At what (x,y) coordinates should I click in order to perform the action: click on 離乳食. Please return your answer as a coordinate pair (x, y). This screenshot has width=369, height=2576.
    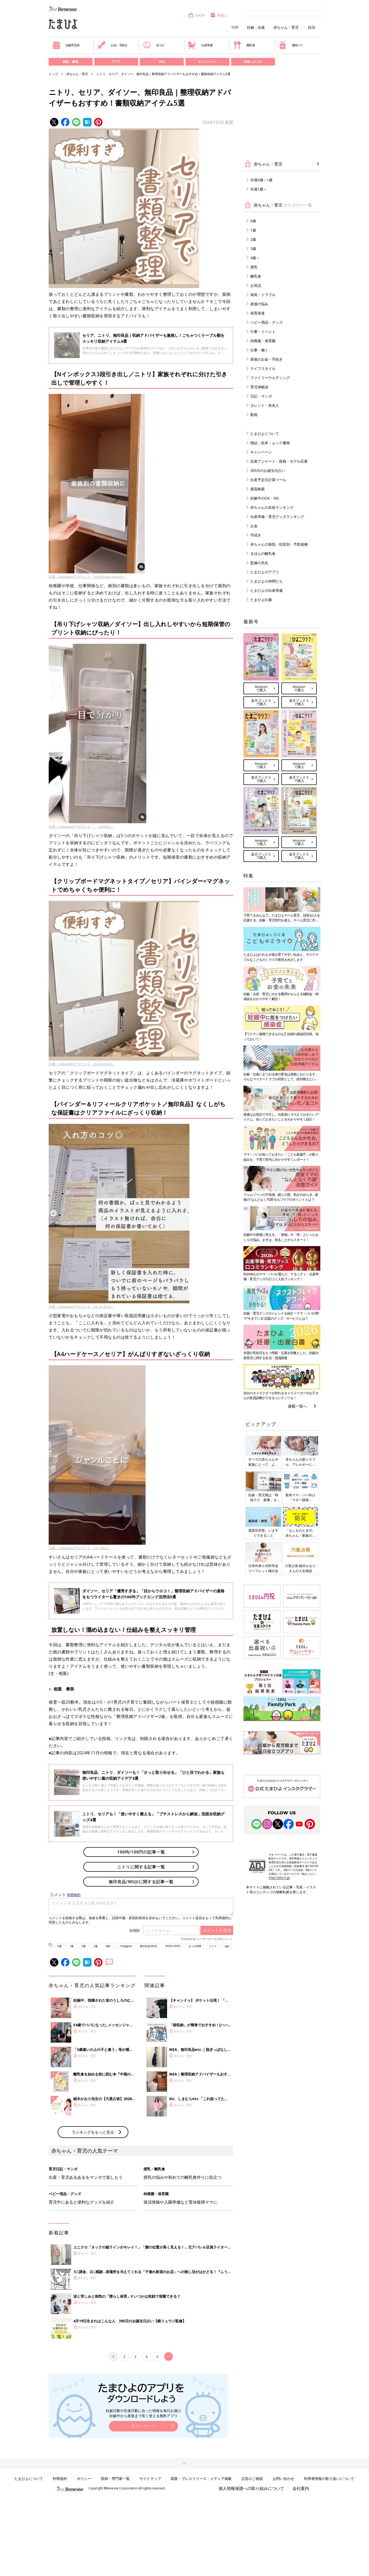
    Looking at the image, I should click on (244, 45).